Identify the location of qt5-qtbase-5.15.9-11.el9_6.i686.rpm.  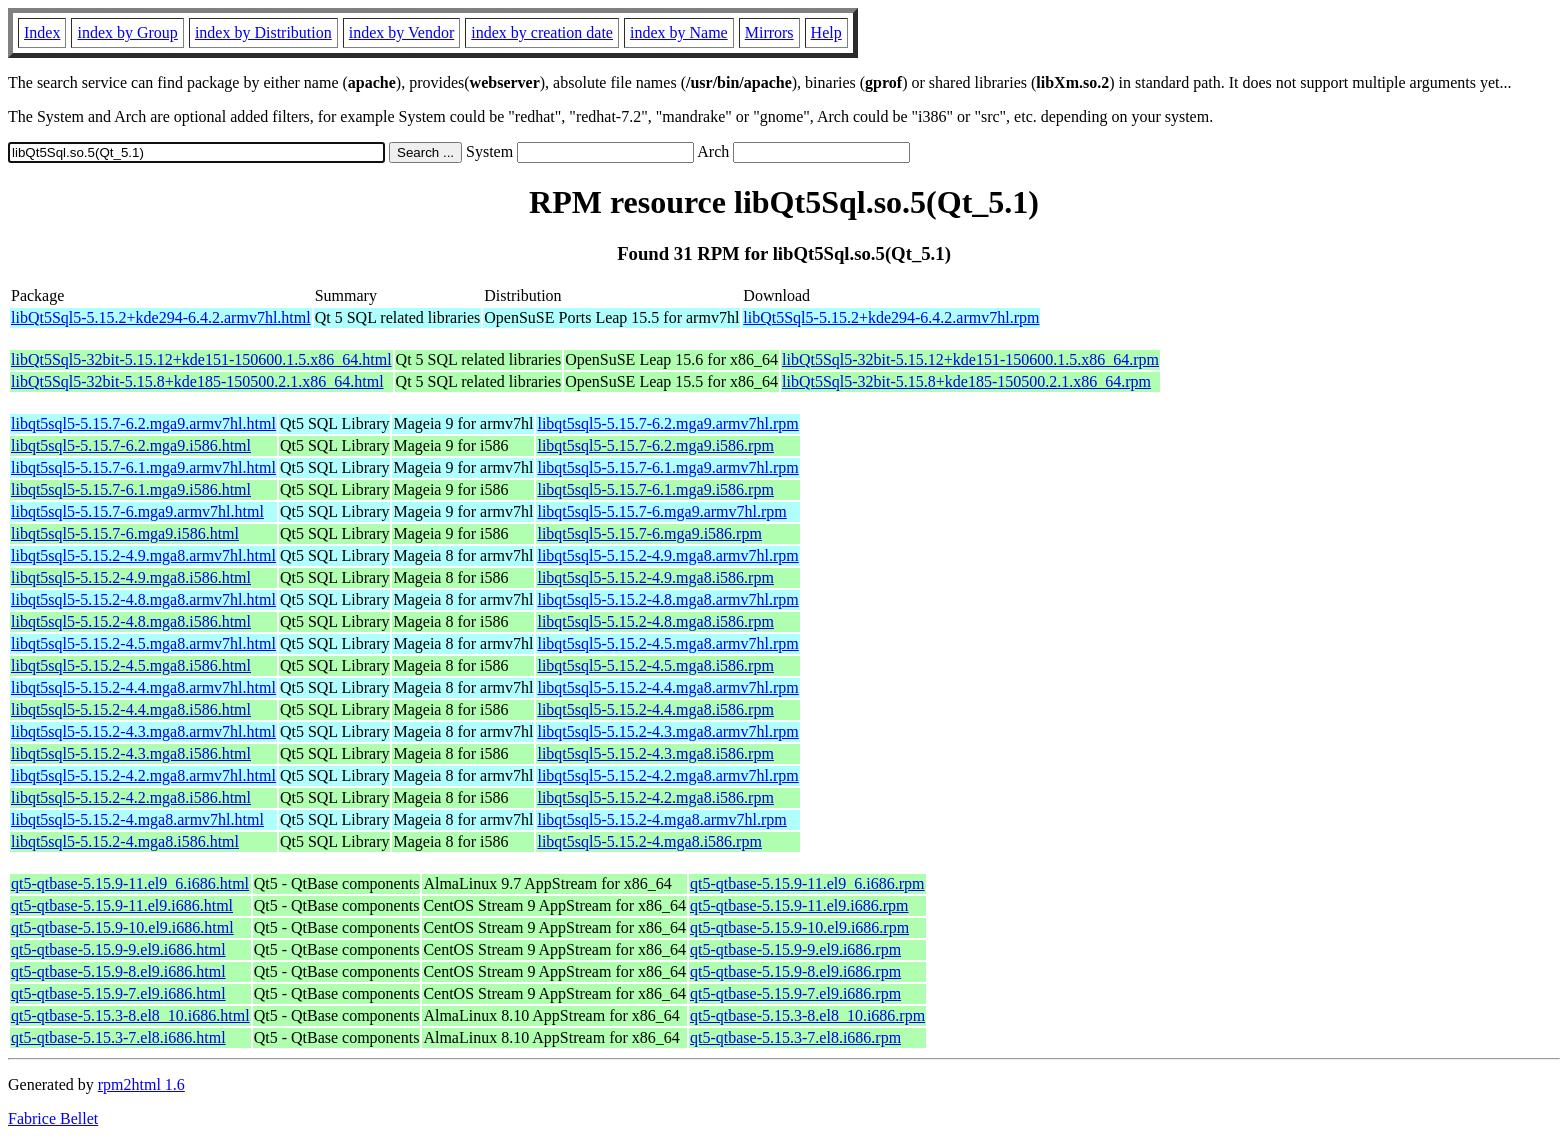
(807, 883).